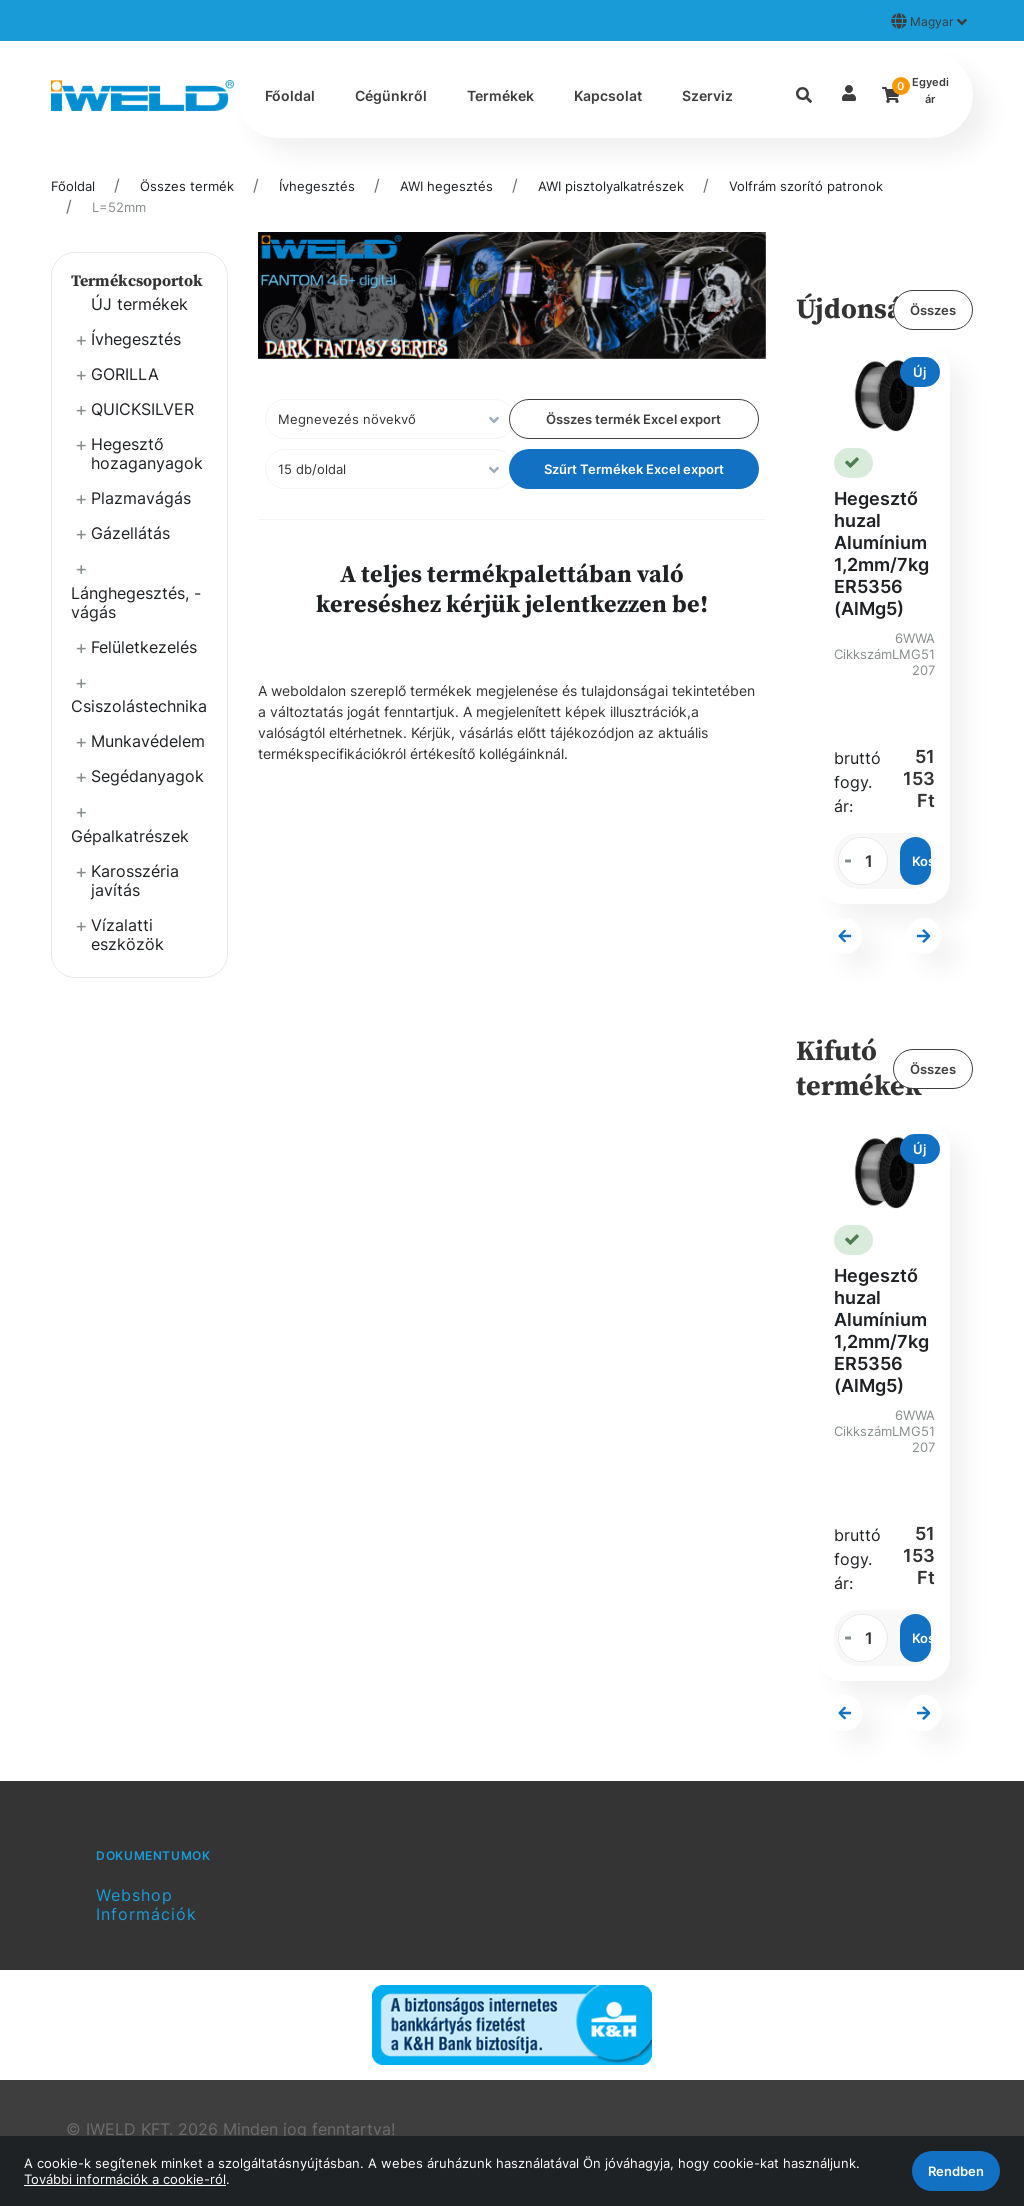 The height and width of the screenshot is (2206, 1024). What do you see at coordinates (317, 186) in the screenshot?
I see `Ívhegesztés` at bounding box center [317, 186].